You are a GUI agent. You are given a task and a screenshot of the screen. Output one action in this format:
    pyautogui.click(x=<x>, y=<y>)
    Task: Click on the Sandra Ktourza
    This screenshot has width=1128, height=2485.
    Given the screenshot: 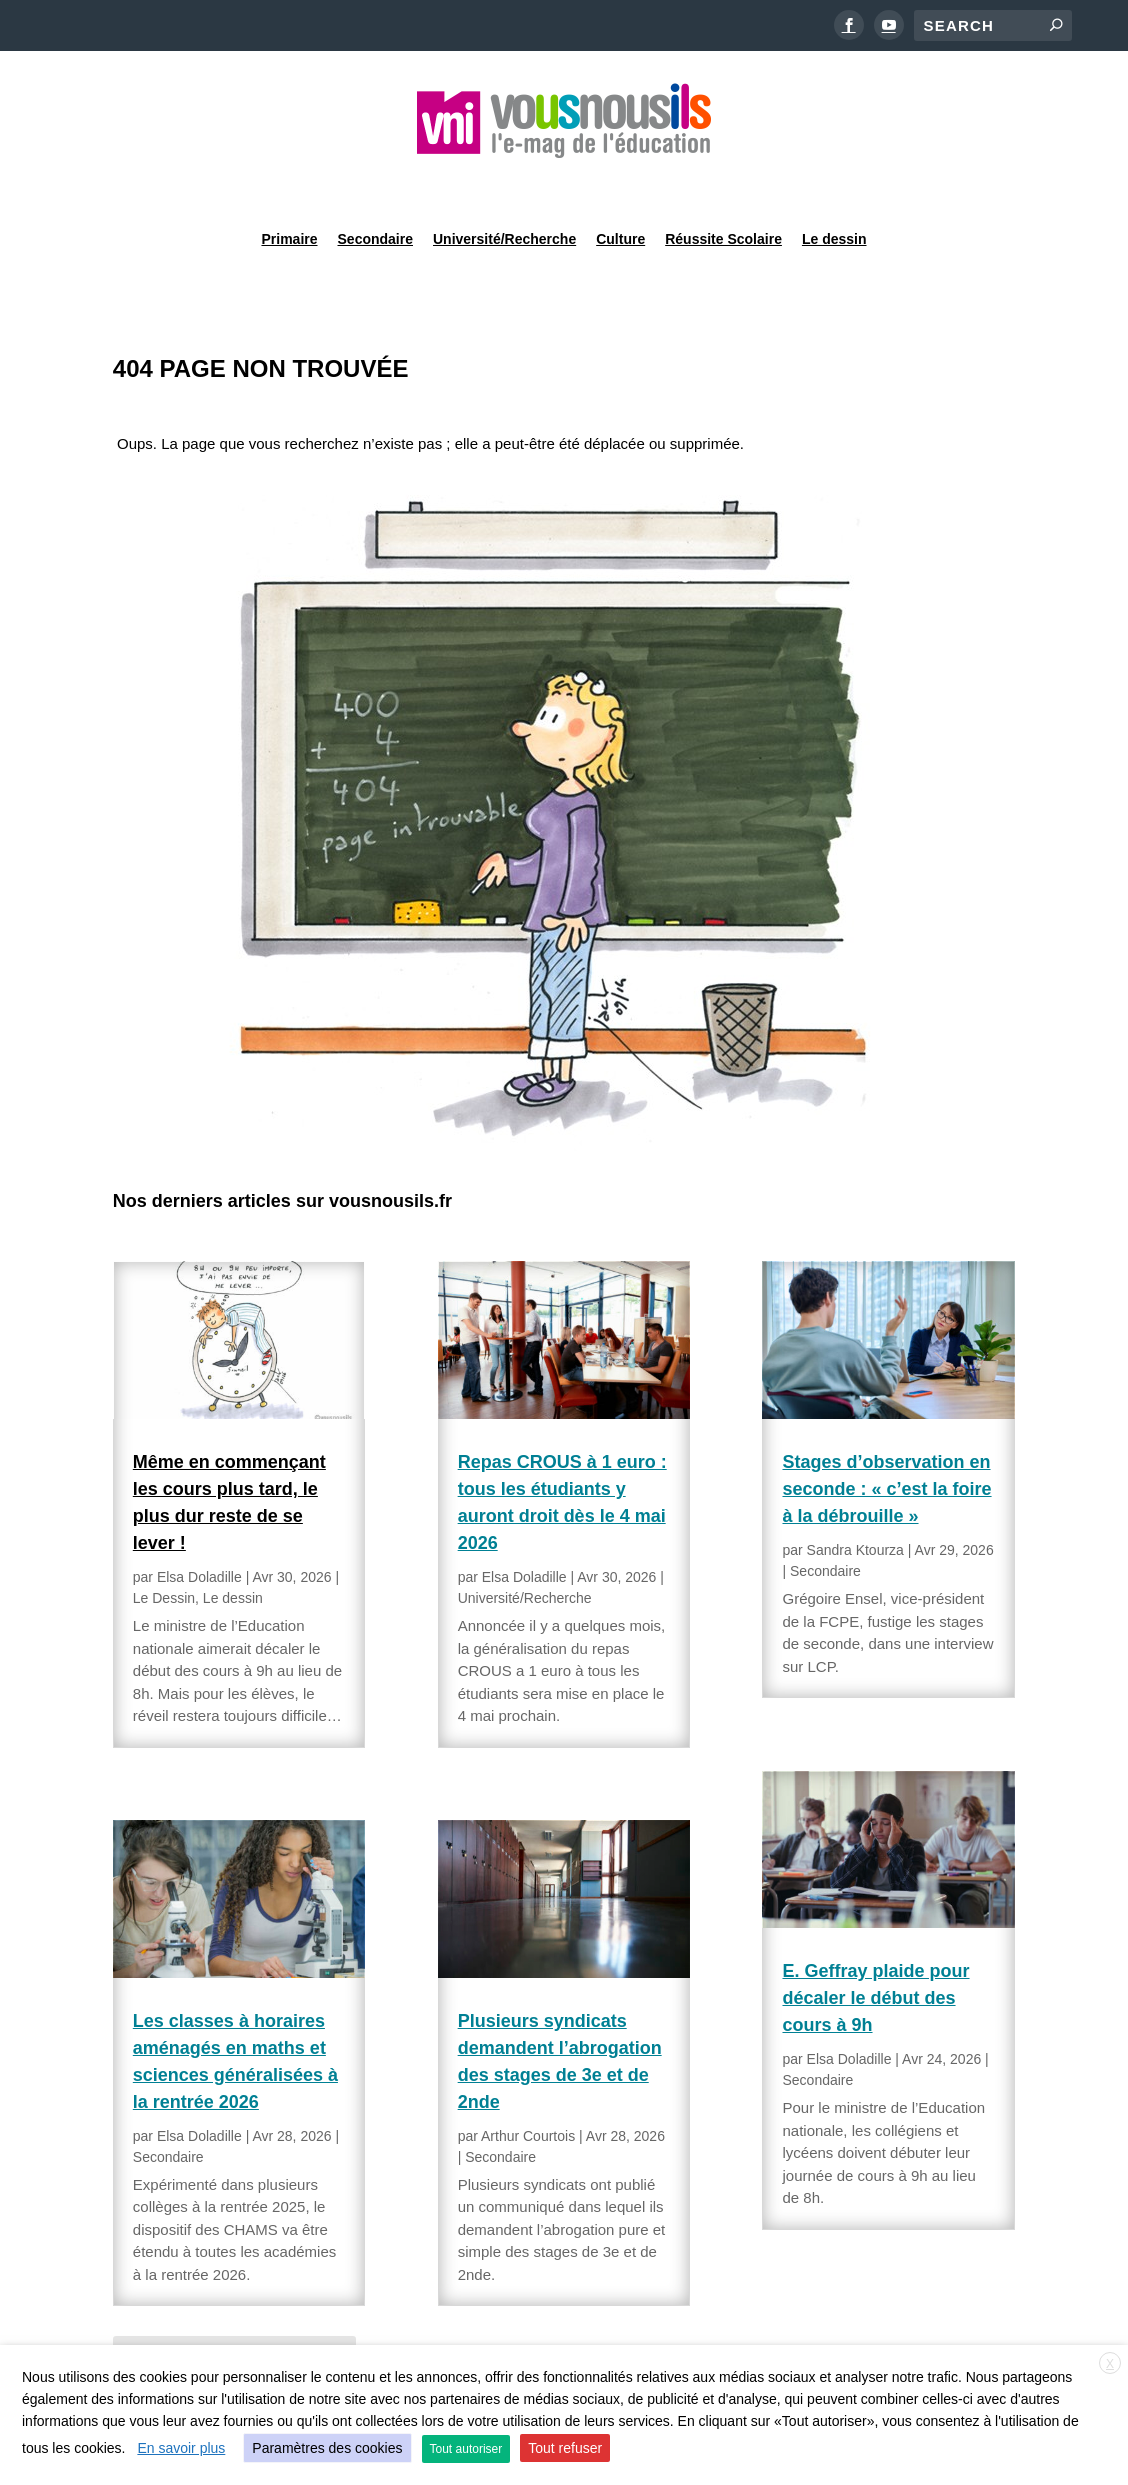 What is the action you would take?
    pyautogui.click(x=855, y=1499)
    